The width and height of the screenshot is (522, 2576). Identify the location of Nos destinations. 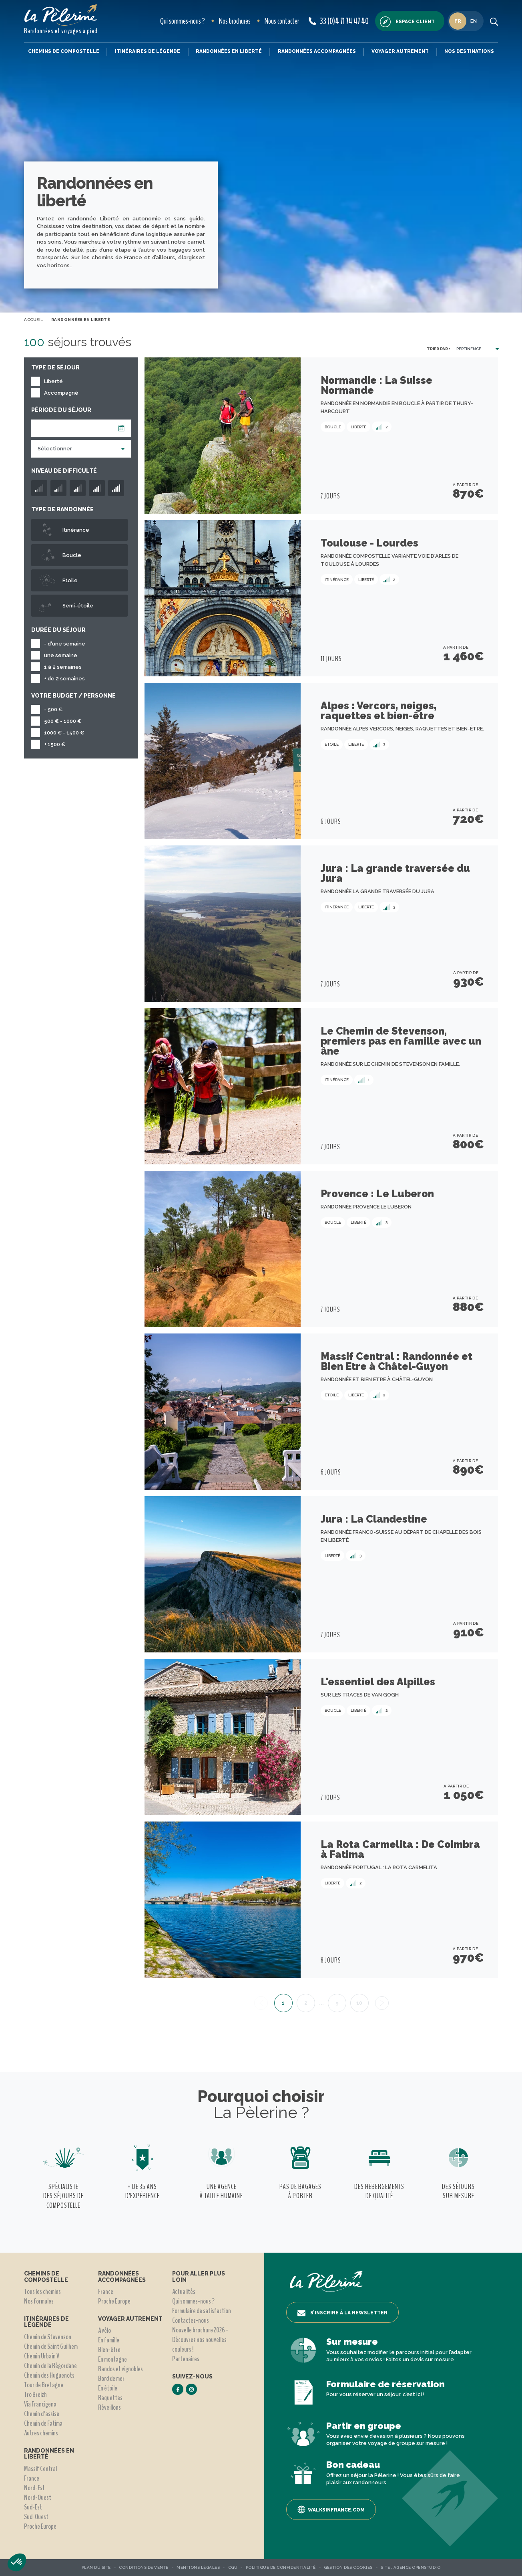
(469, 51).